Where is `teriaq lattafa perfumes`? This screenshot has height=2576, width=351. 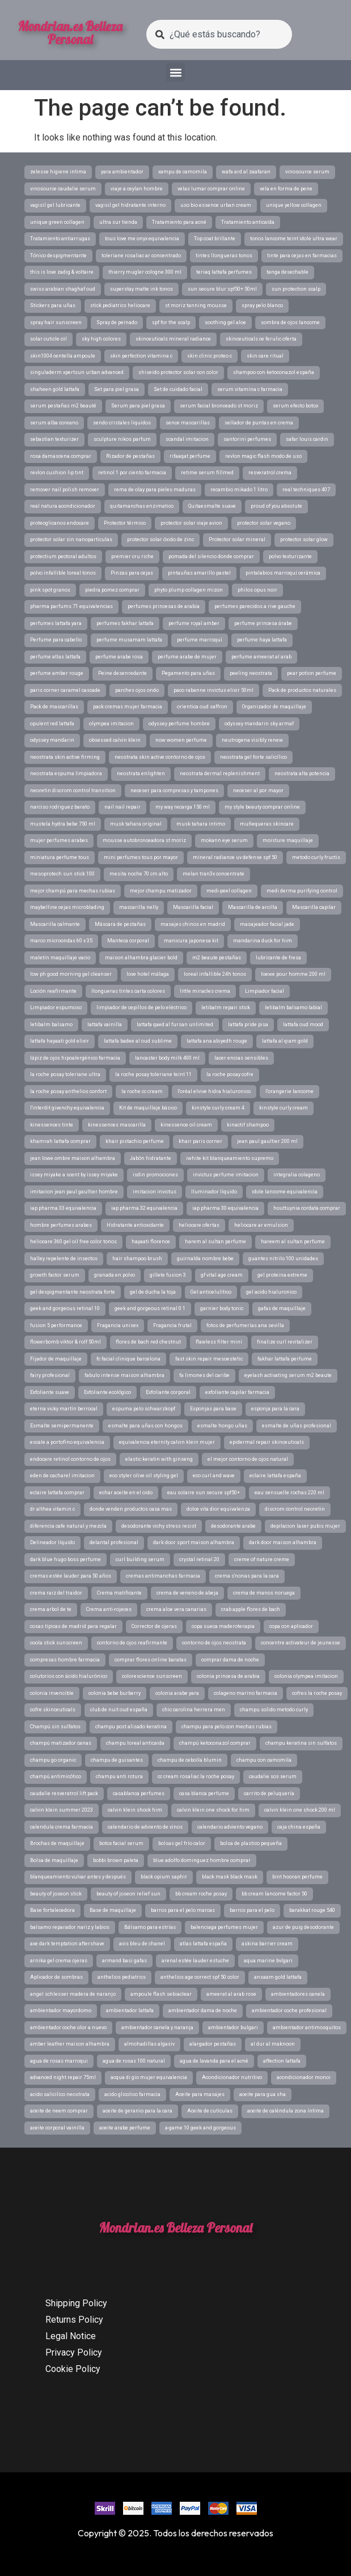
teriaq lattafa perfumes is located at coordinates (224, 272).